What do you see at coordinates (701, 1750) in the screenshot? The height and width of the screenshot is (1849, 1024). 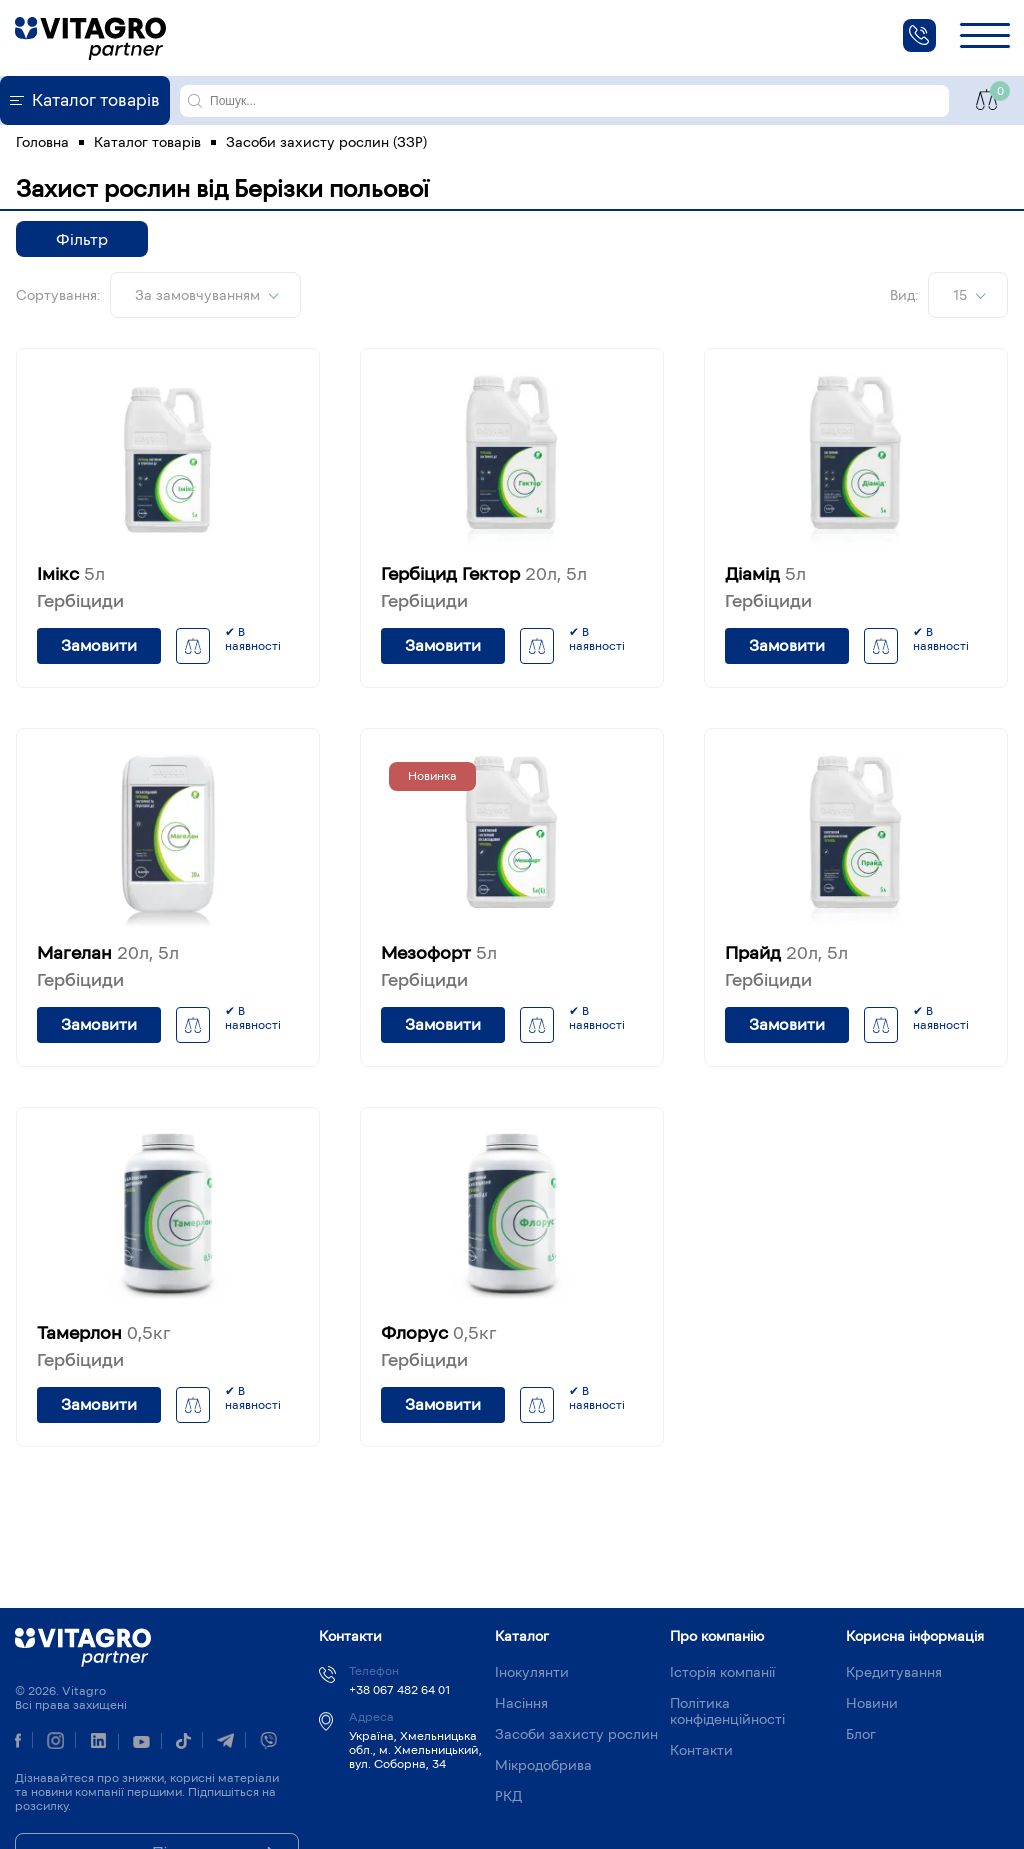 I see `Контакти` at bounding box center [701, 1750].